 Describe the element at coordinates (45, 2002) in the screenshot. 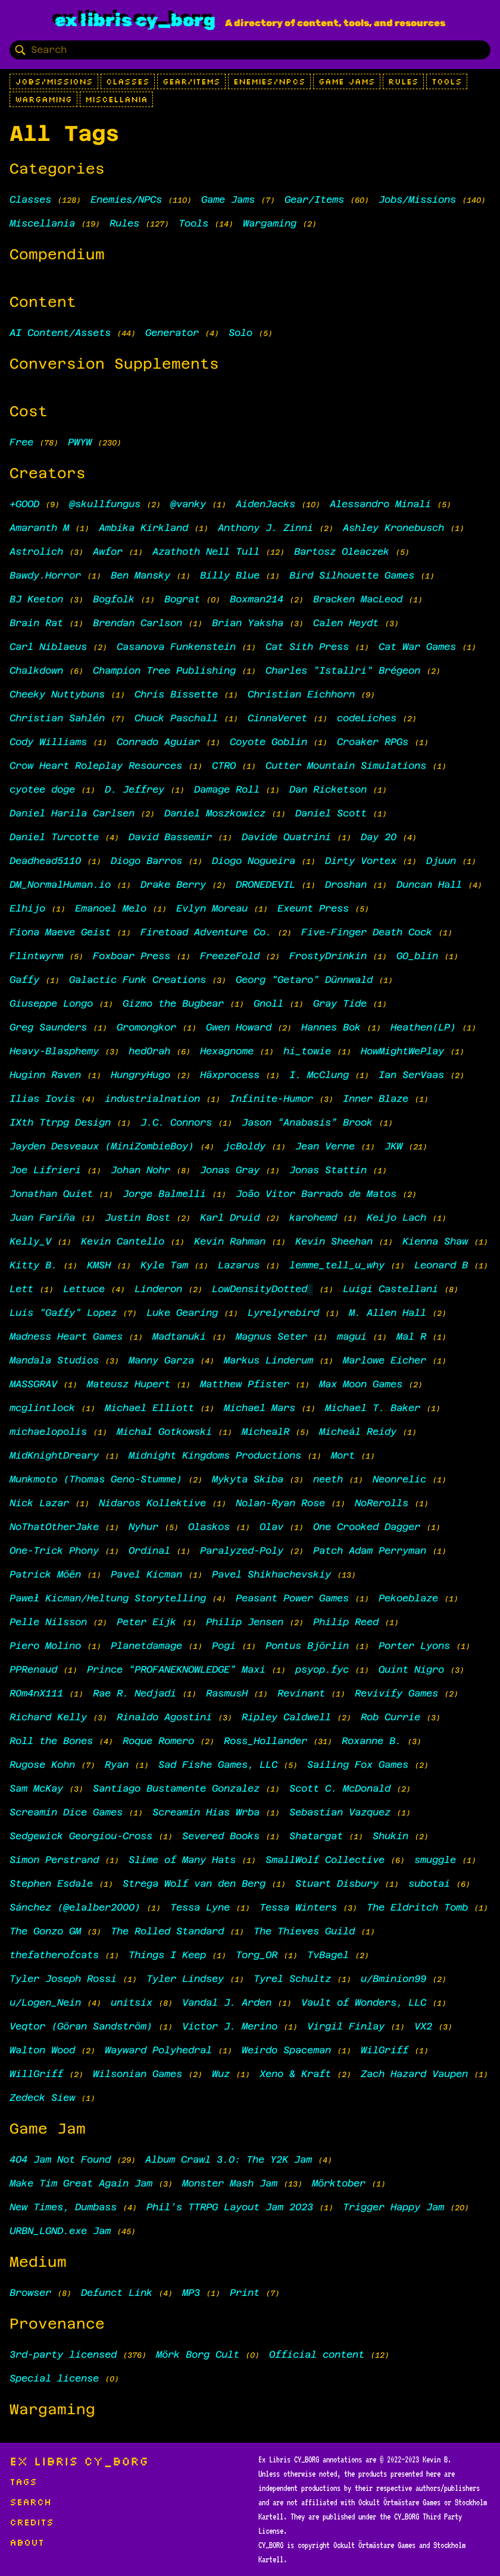

I see `u/Logen_Nein` at that location.